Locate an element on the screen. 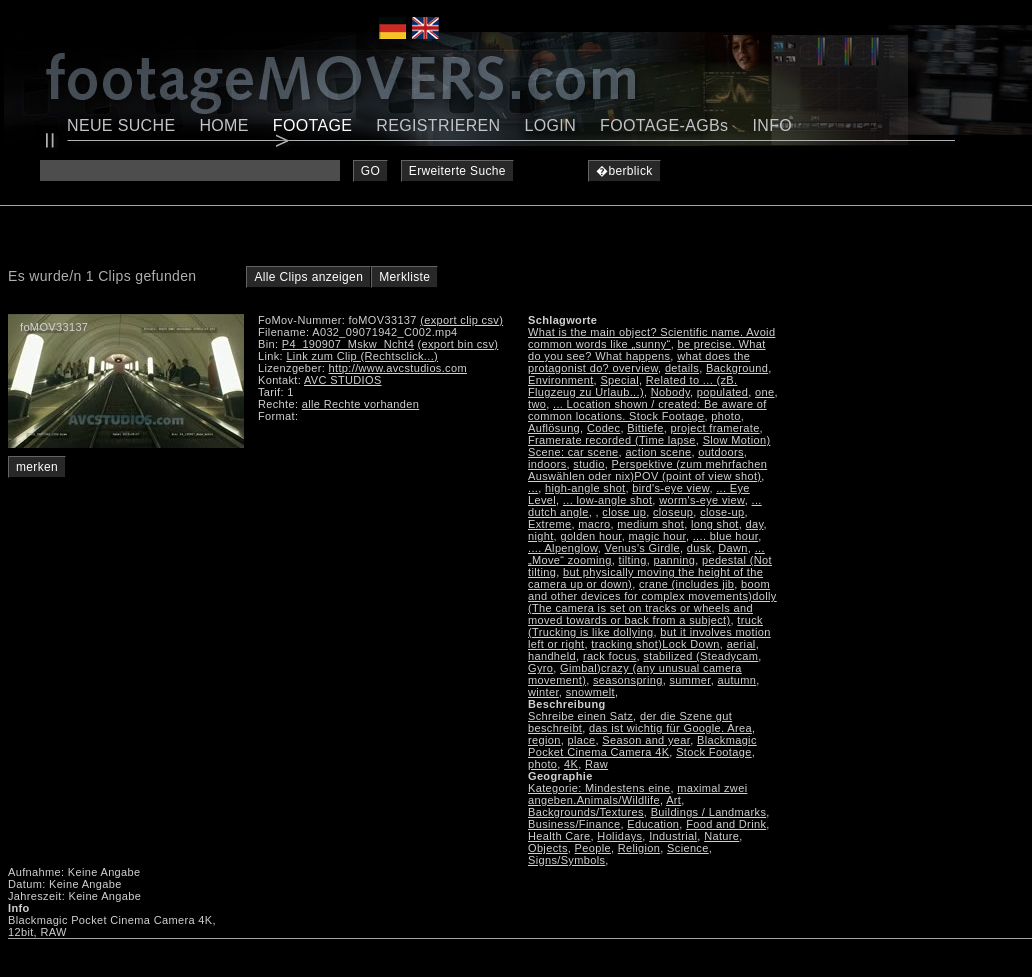  Art is located at coordinates (673, 800).